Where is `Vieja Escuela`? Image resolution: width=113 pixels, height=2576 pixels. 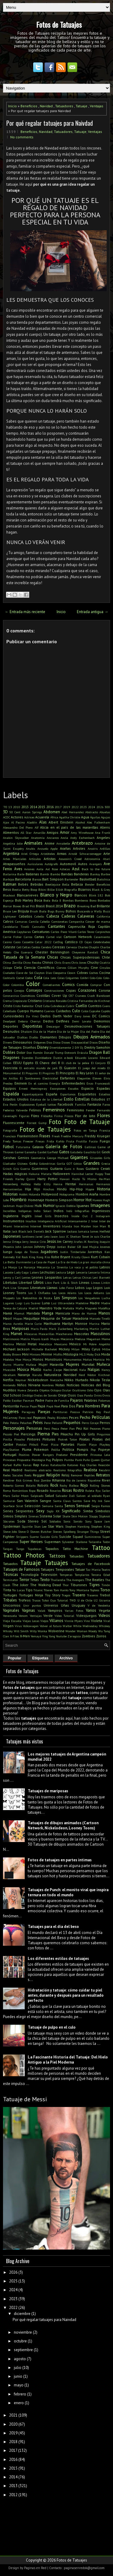
Vieja Escuela is located at coordinates (12, 1621).